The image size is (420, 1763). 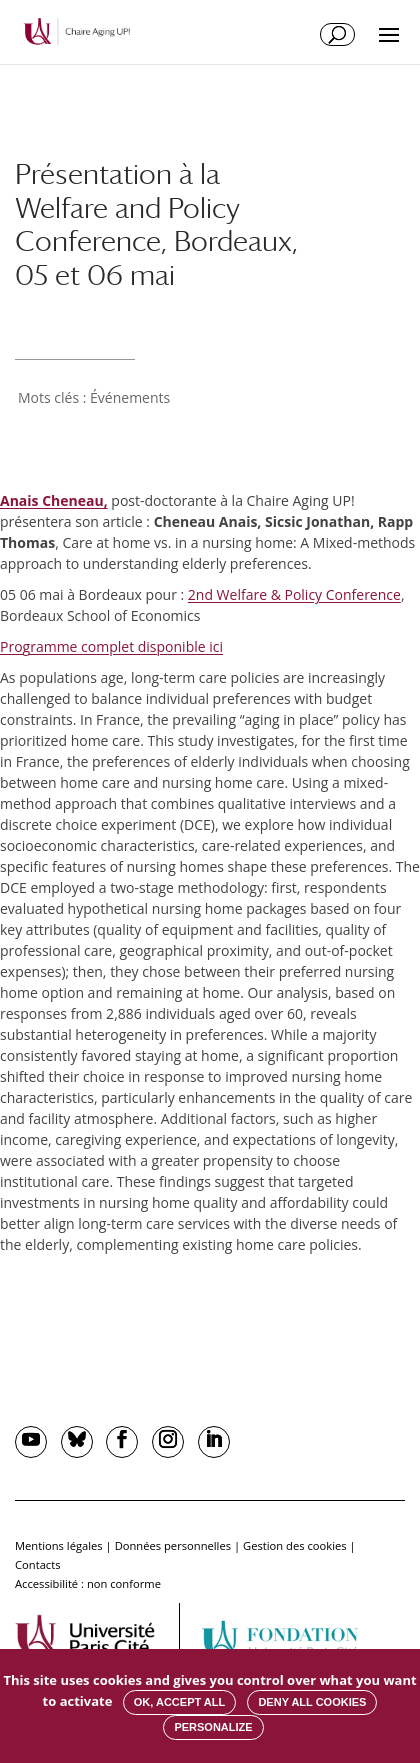 I want to click on Gestion des cookies [button], so click(x=295, y=1545).